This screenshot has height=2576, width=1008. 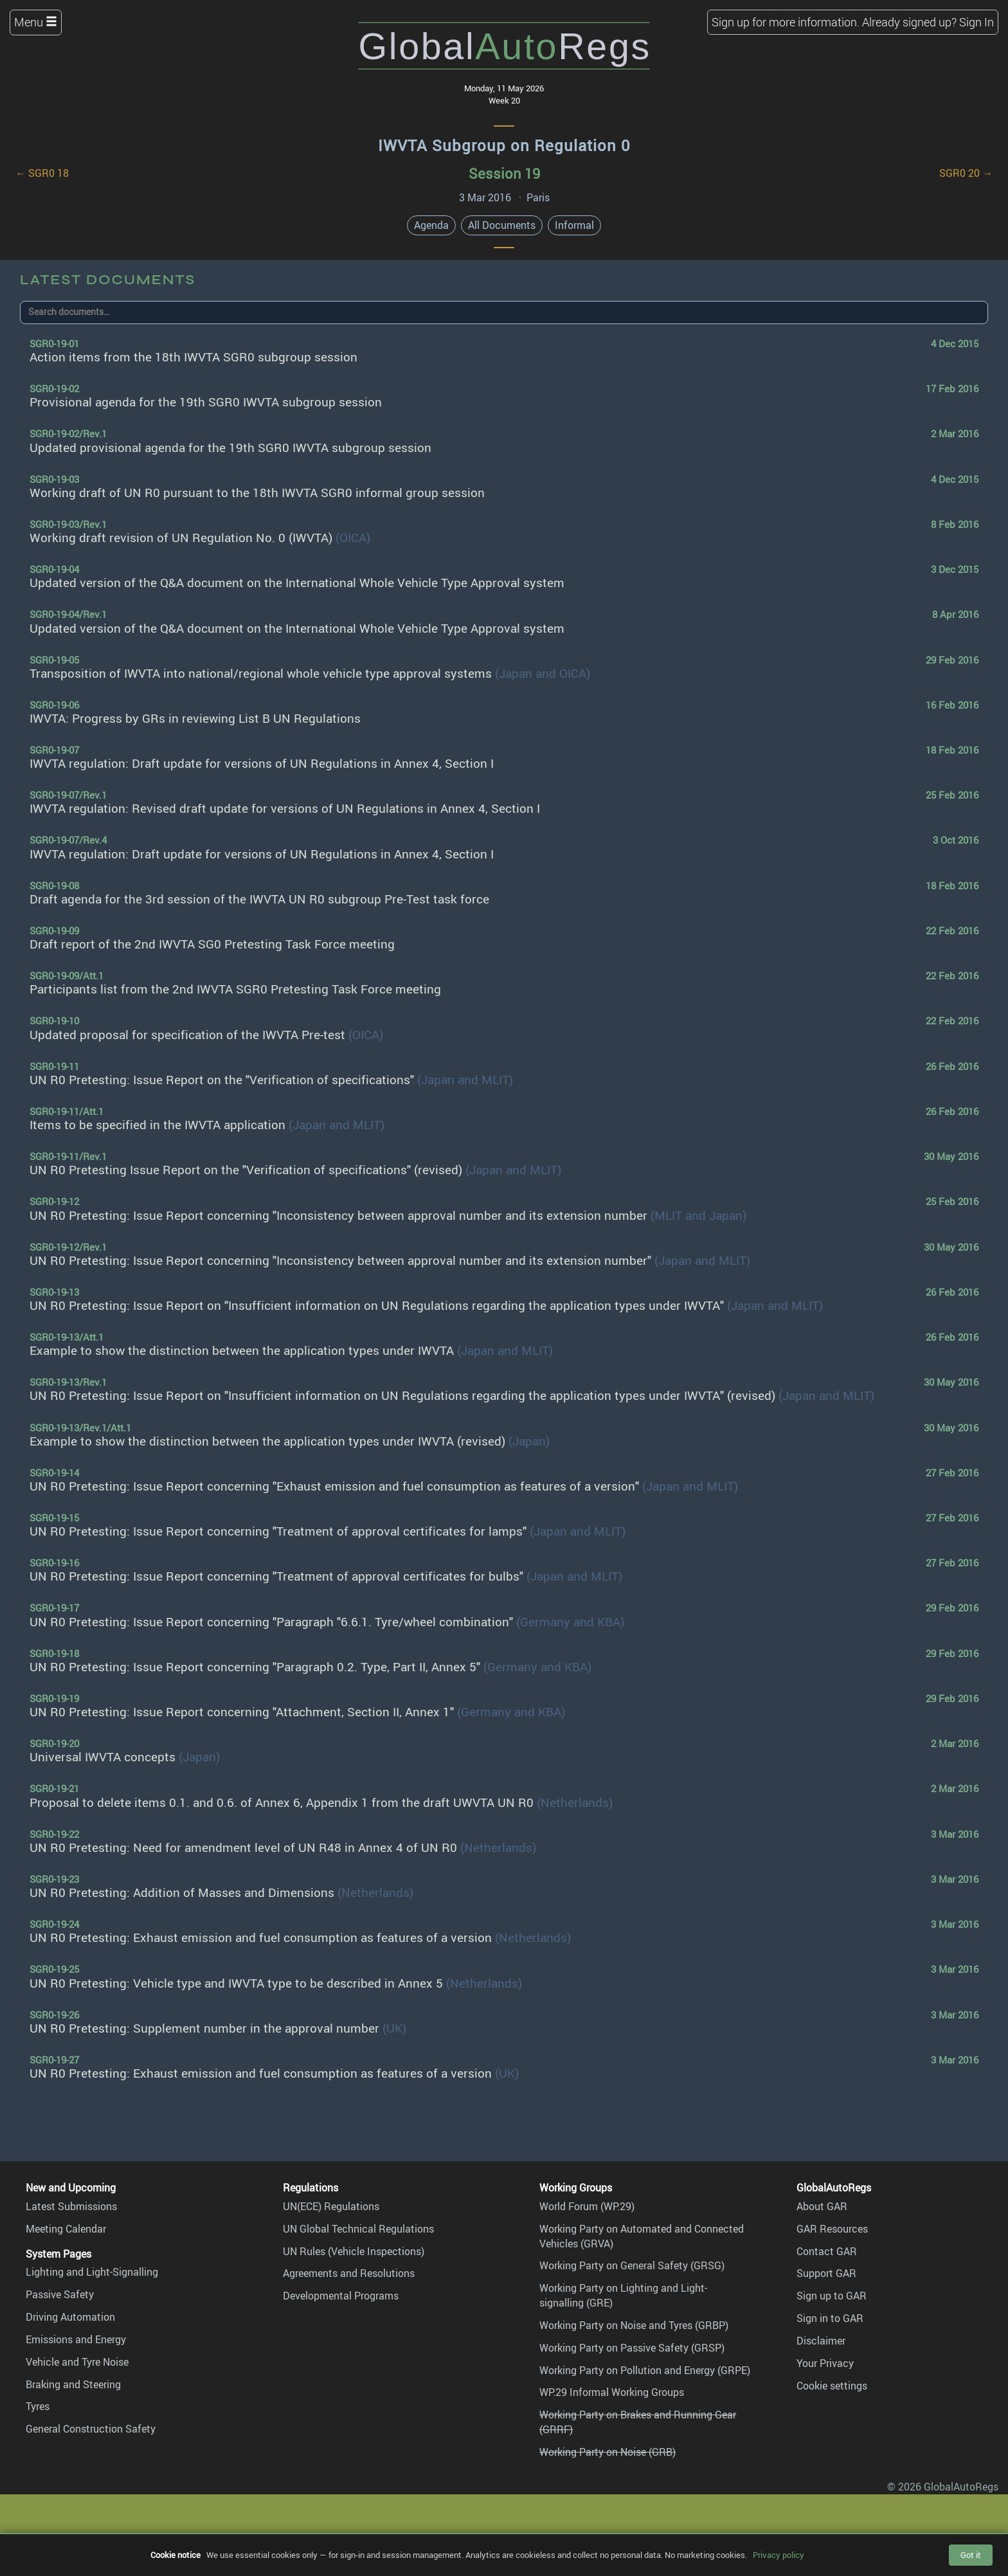 What do you see at coordinates (341, 2296) in the screenshot?
I see `Developmental Programs` at bounding box center [341, 2296].